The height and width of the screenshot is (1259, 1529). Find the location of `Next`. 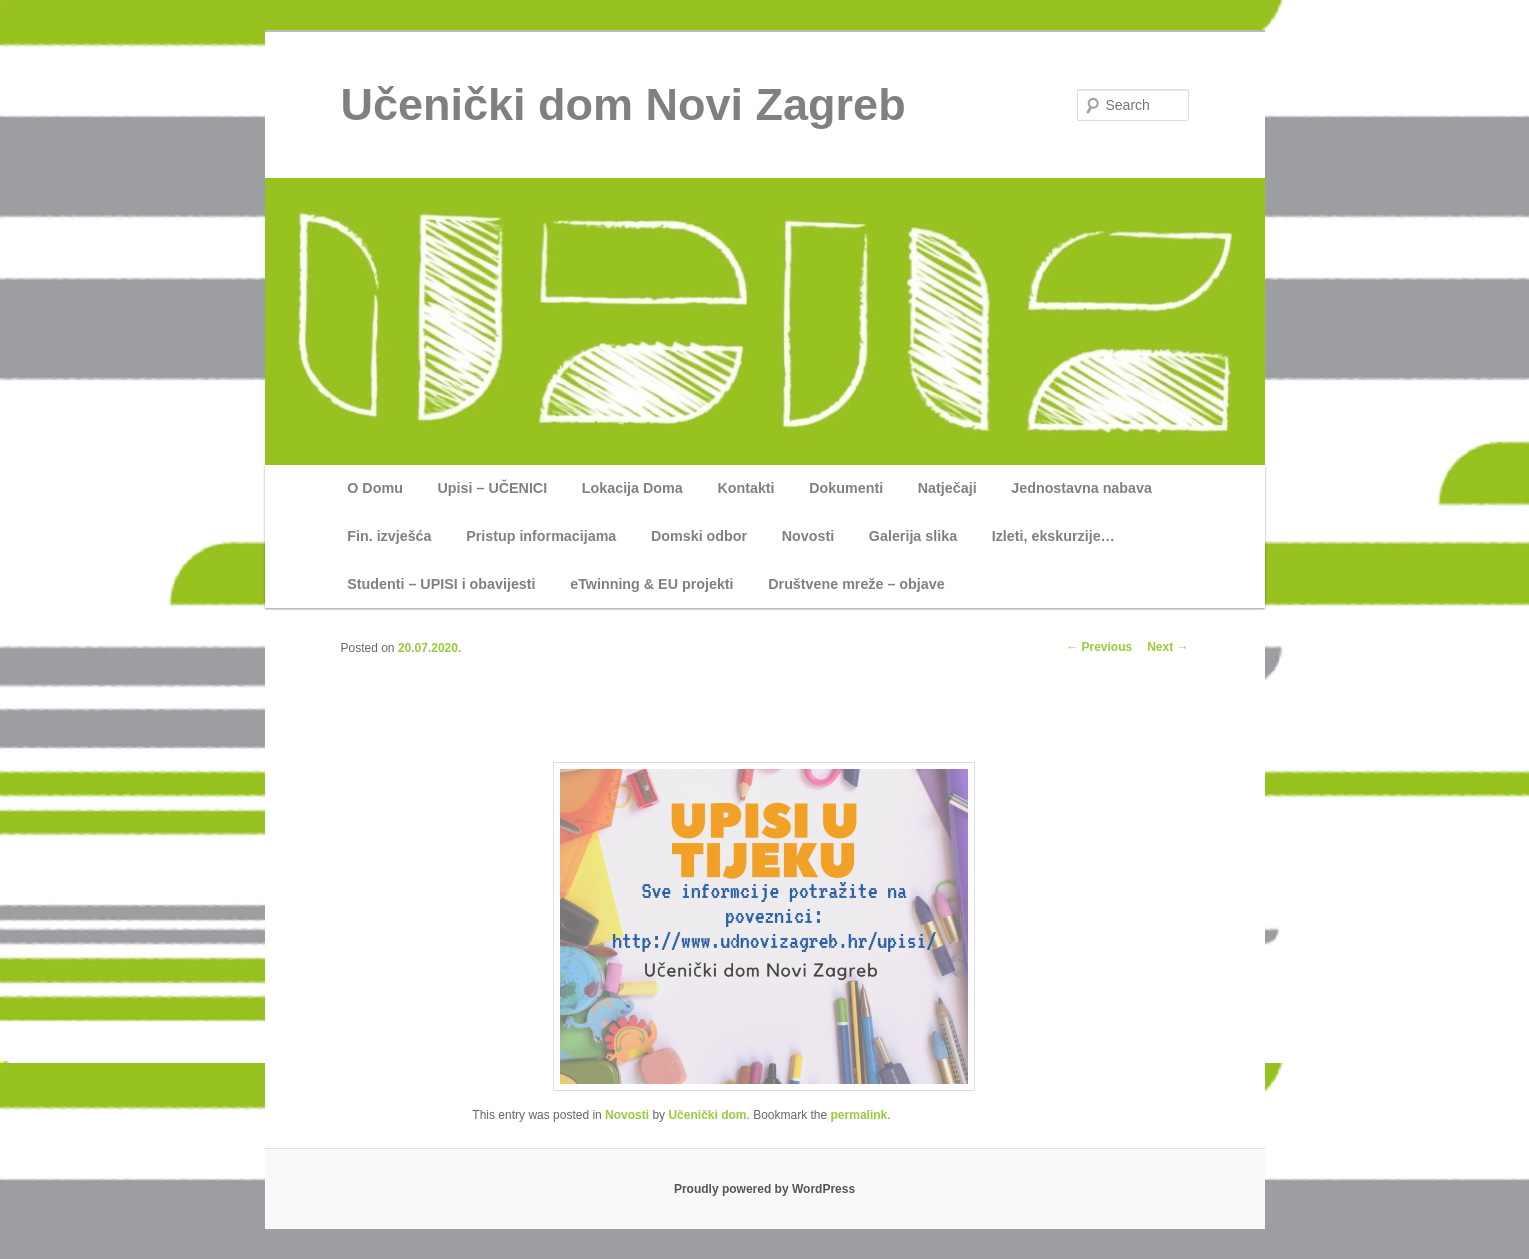

Next is located at coordinates (1167, 647).